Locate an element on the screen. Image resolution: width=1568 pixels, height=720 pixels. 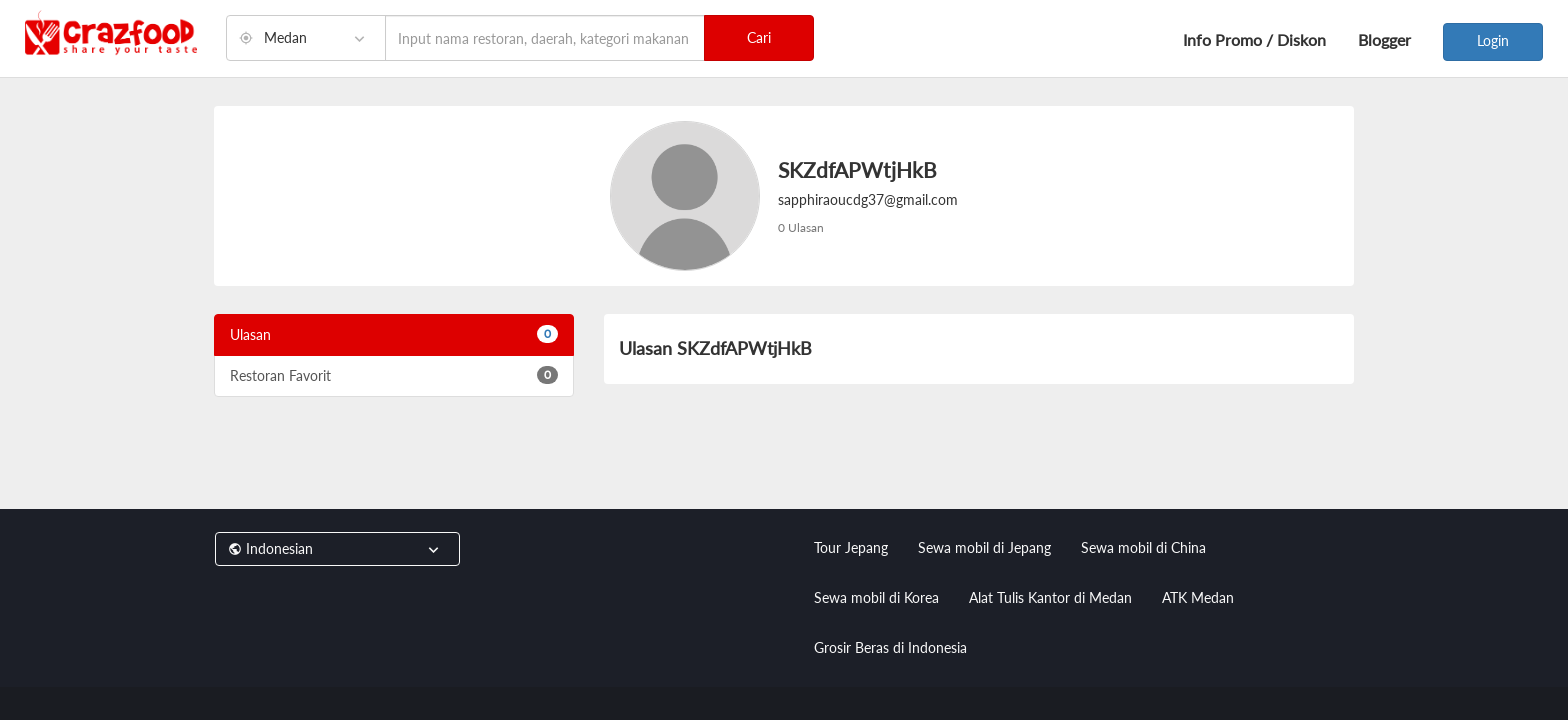
Sewa mobil di Korea is located at coordinates (876, 597).